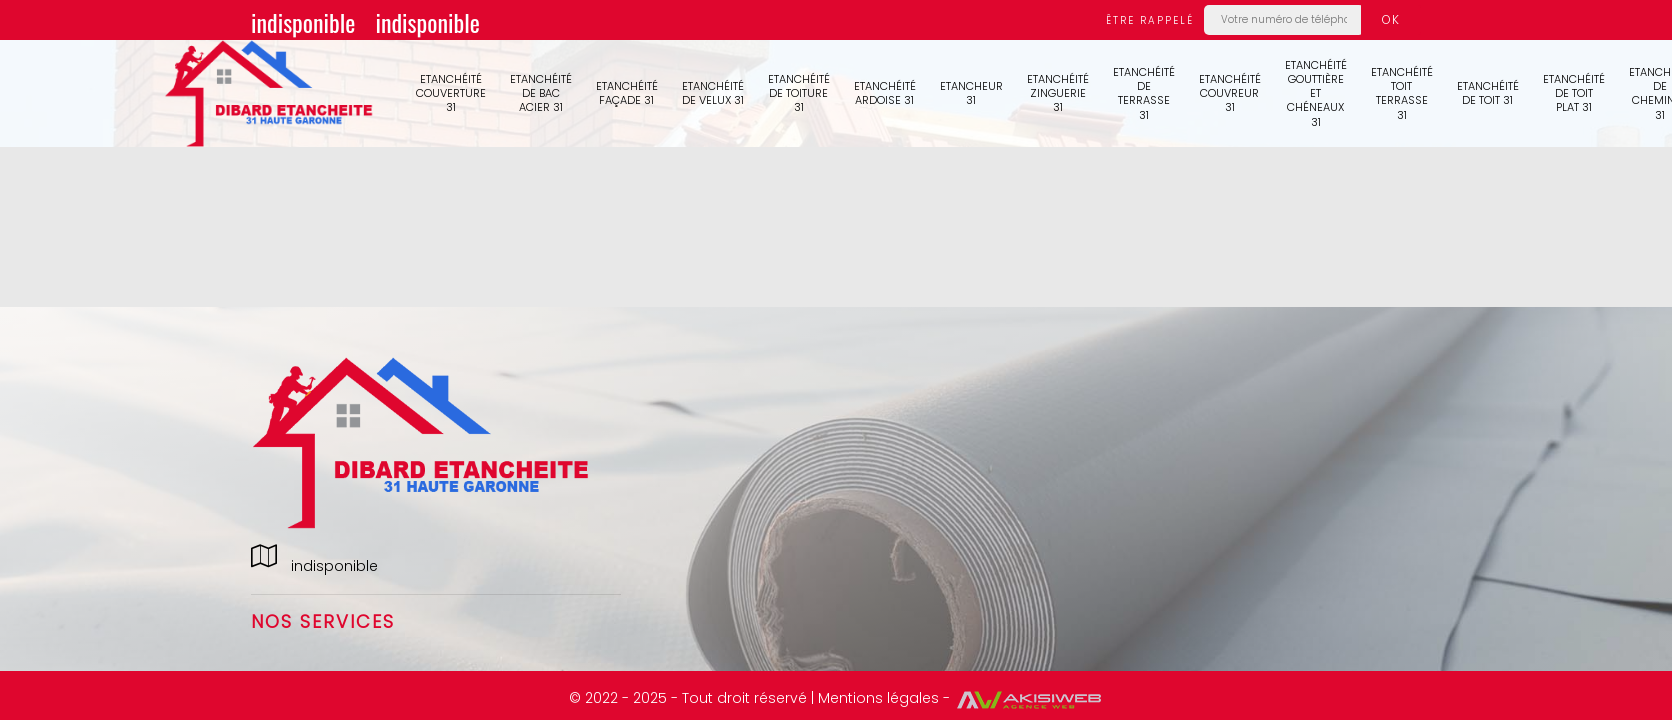 The image size is (1672, 720). I want to click on Etanchéité couverture 31, so click(451, 93).